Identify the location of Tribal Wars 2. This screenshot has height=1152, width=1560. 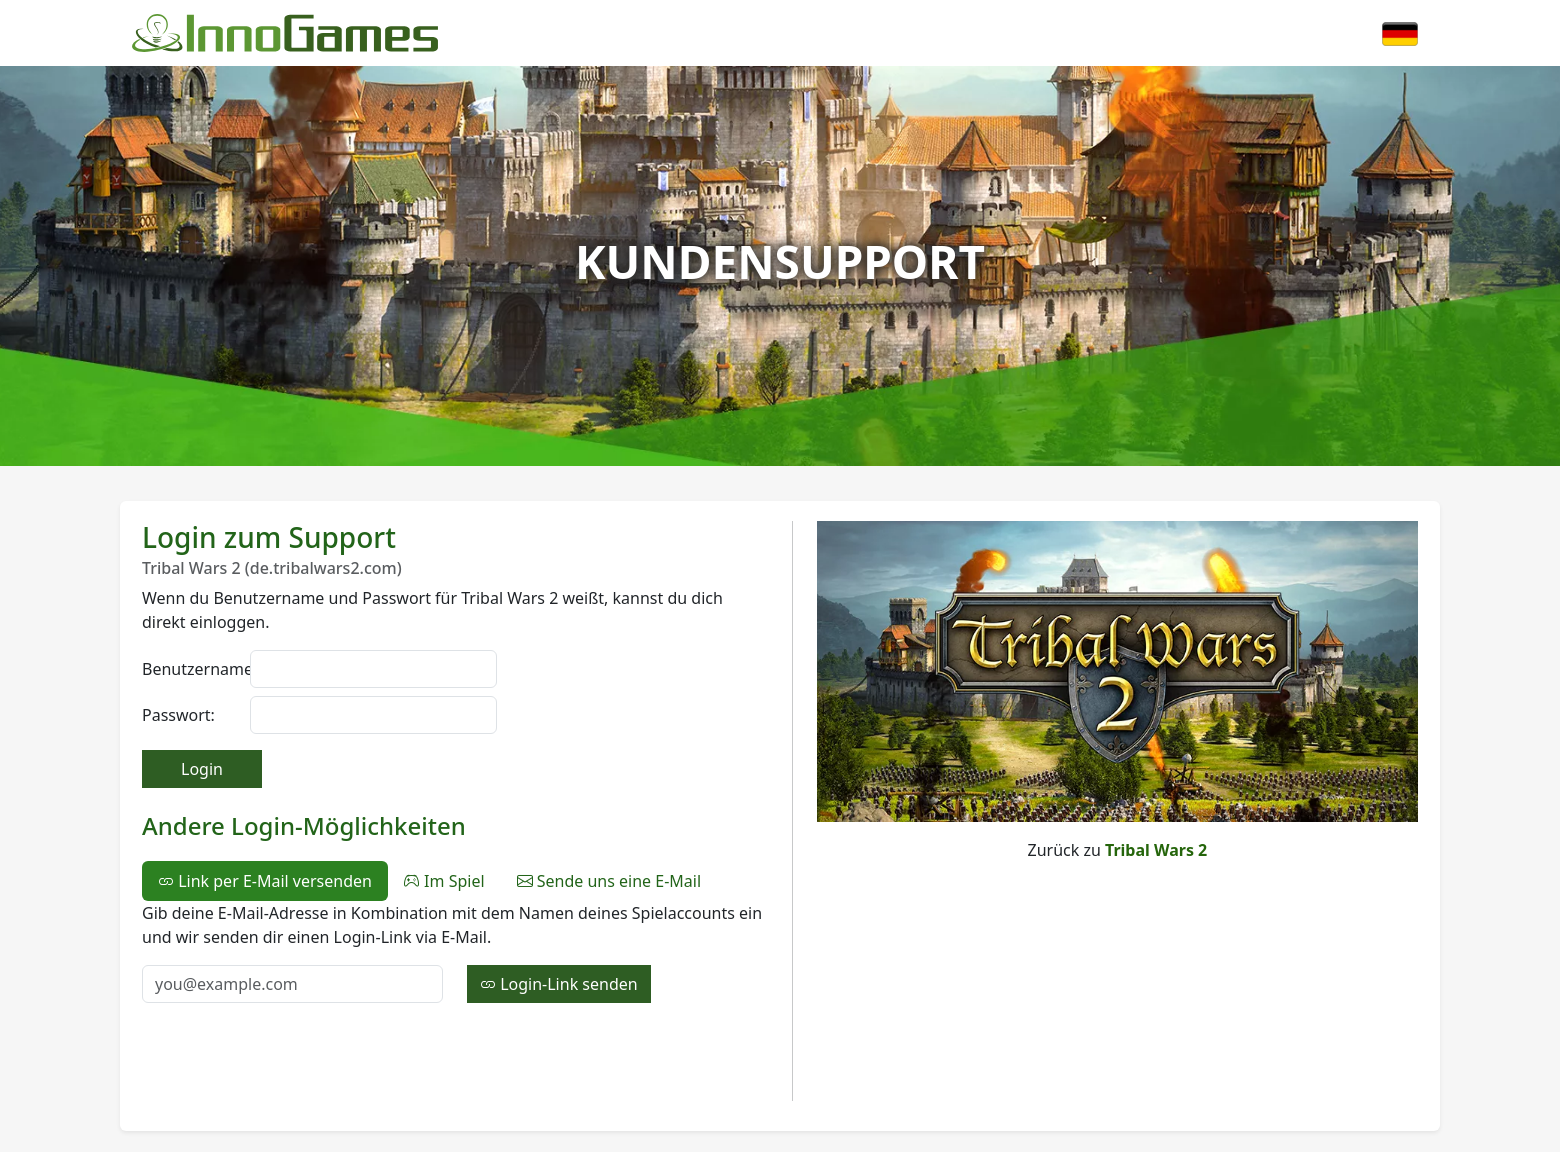
(1156, 850).